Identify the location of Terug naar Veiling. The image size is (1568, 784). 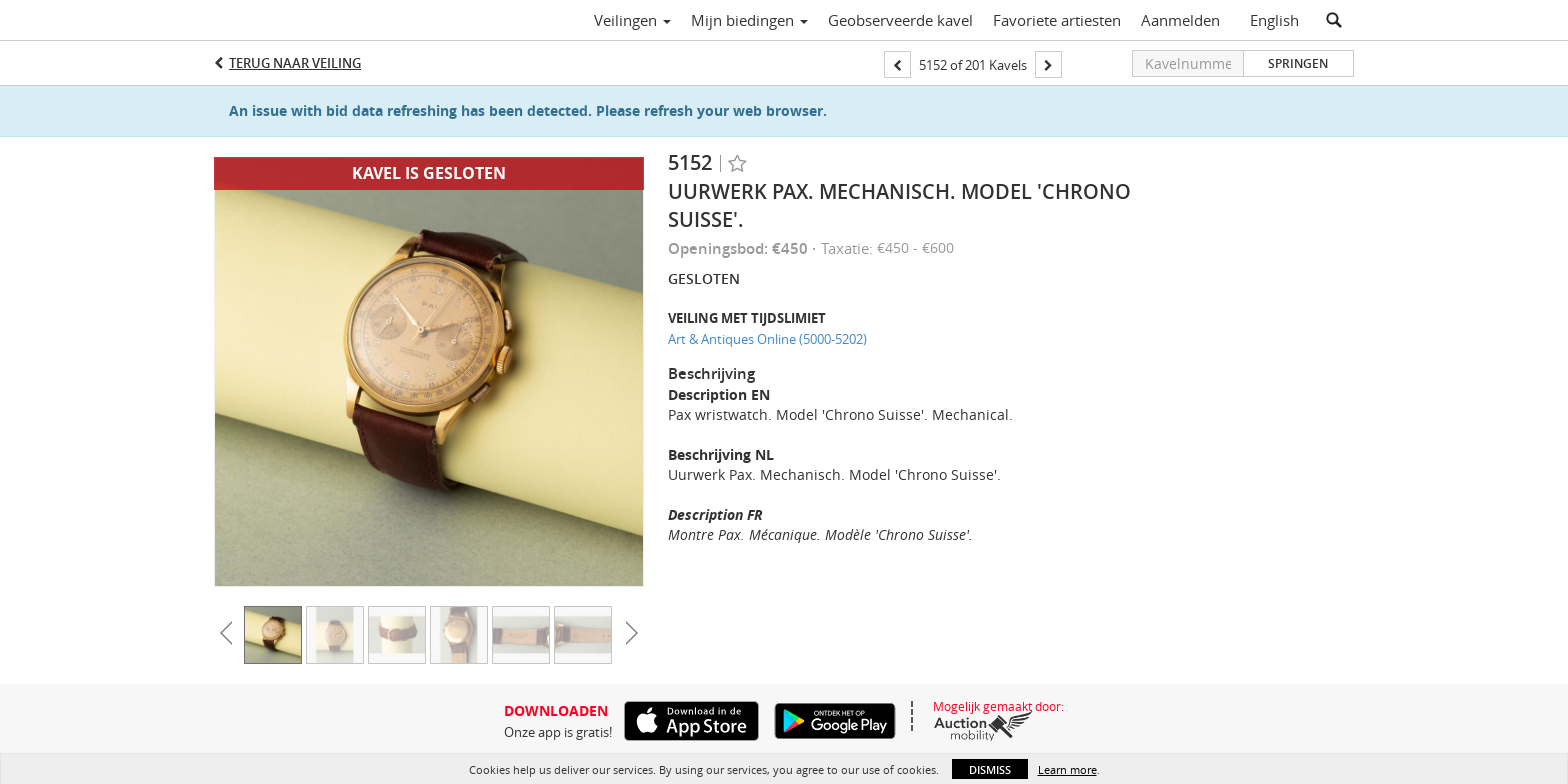
(295, 63).